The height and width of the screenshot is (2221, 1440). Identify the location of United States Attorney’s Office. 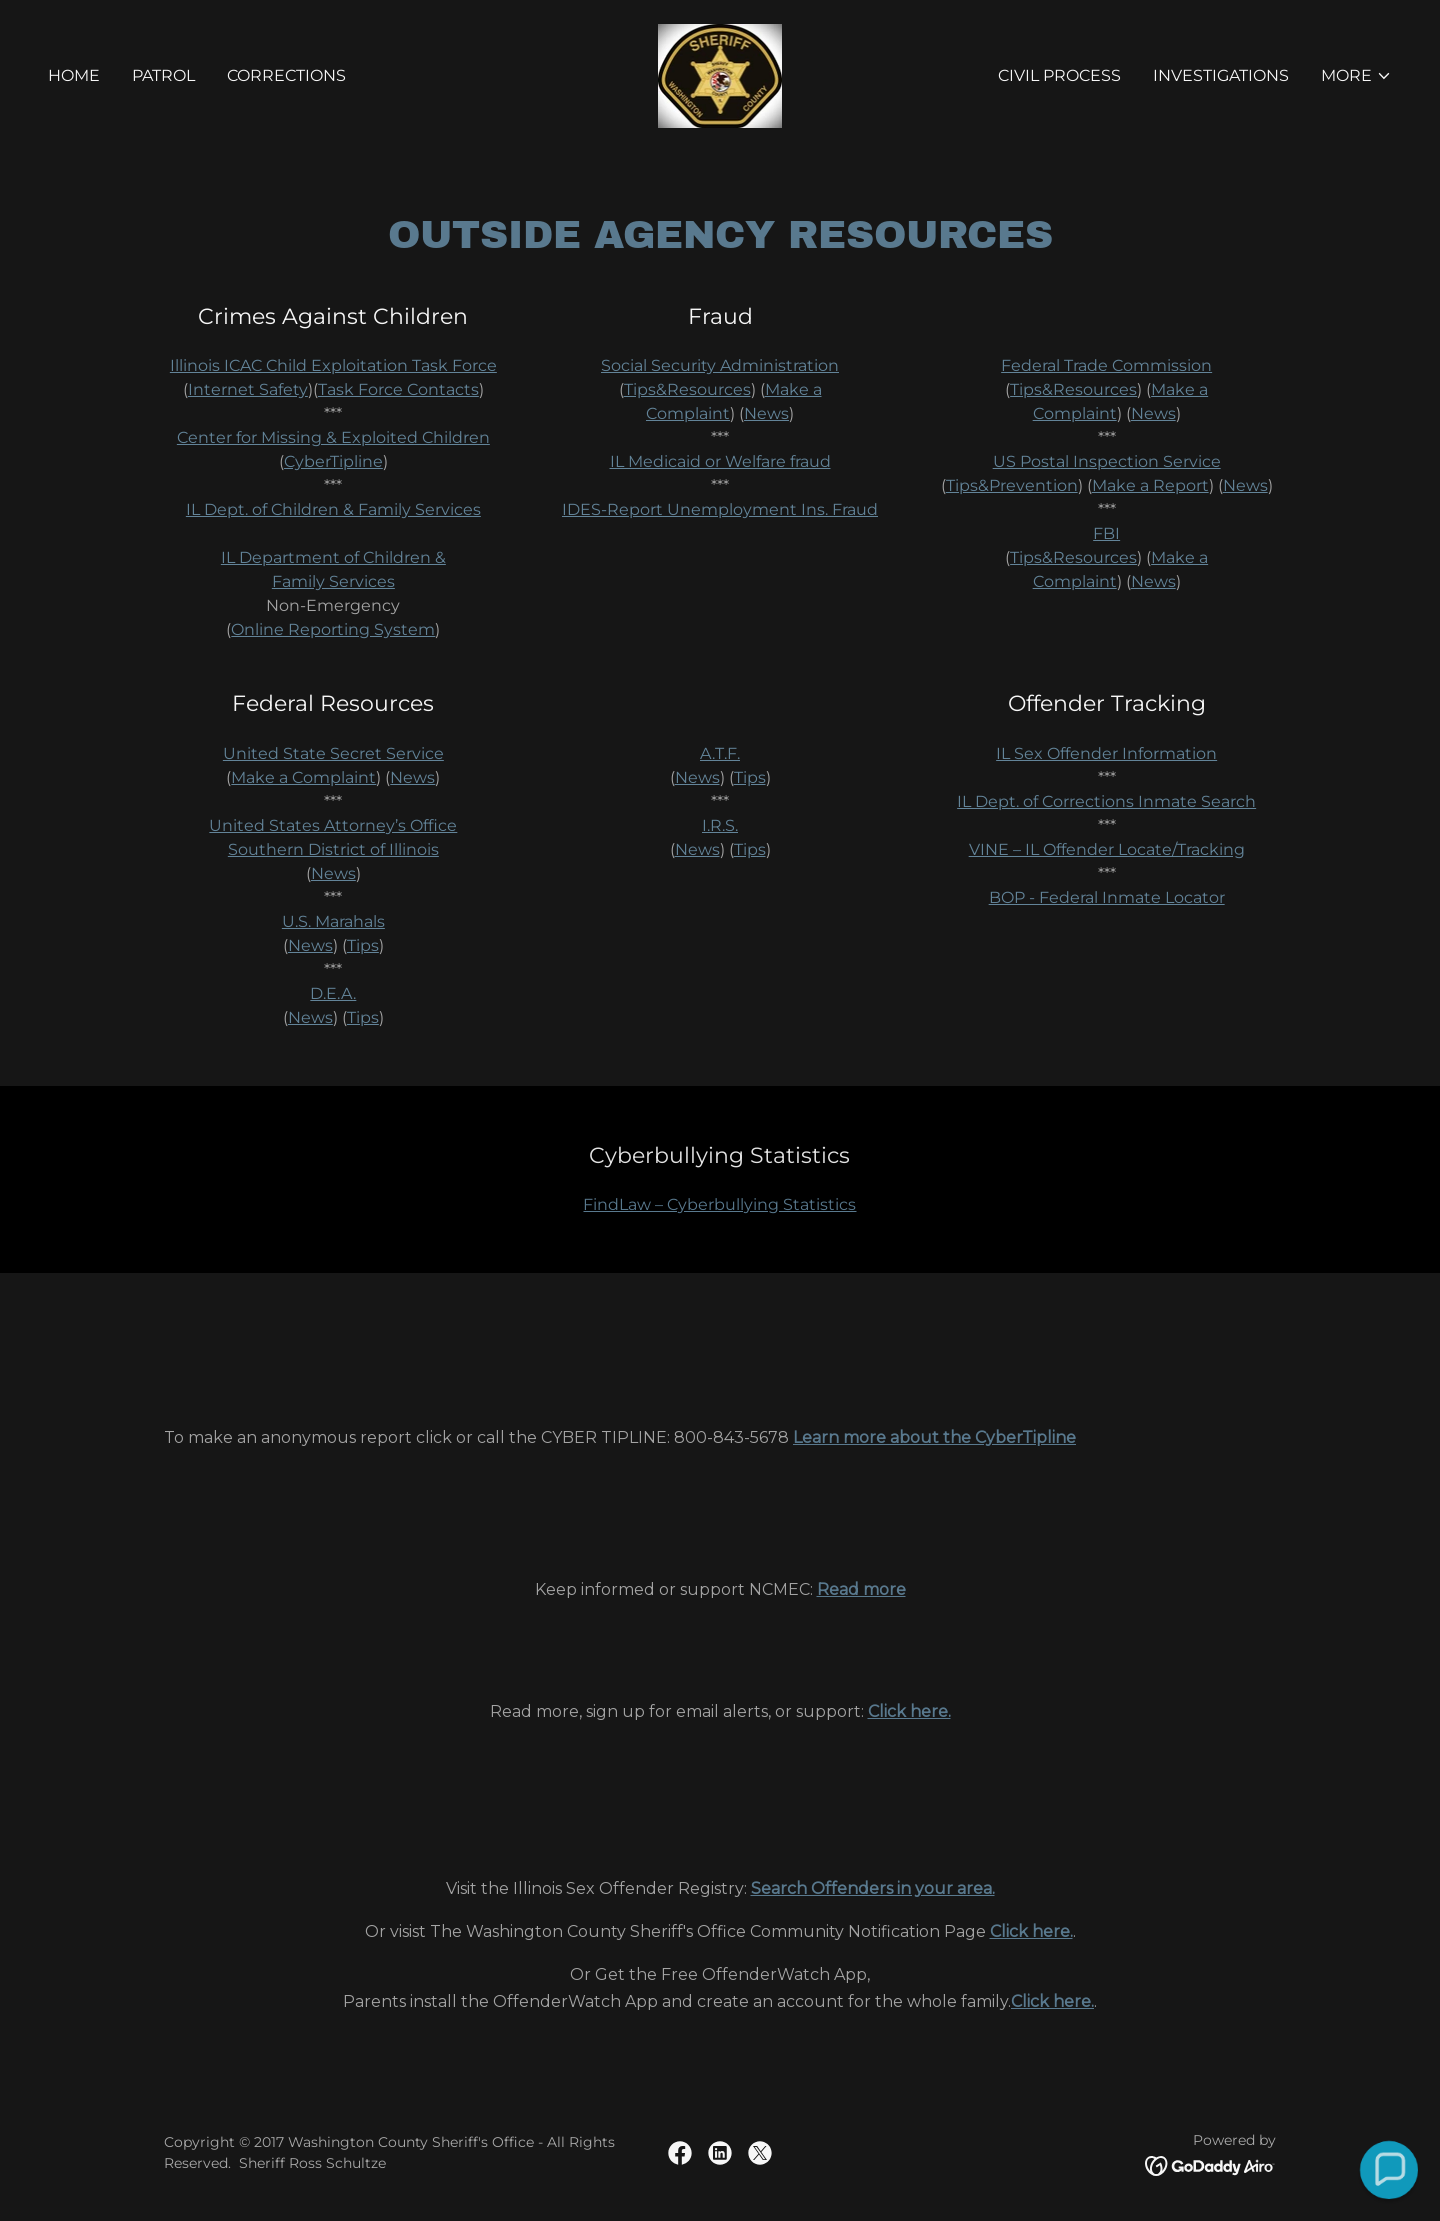
(333, 825).